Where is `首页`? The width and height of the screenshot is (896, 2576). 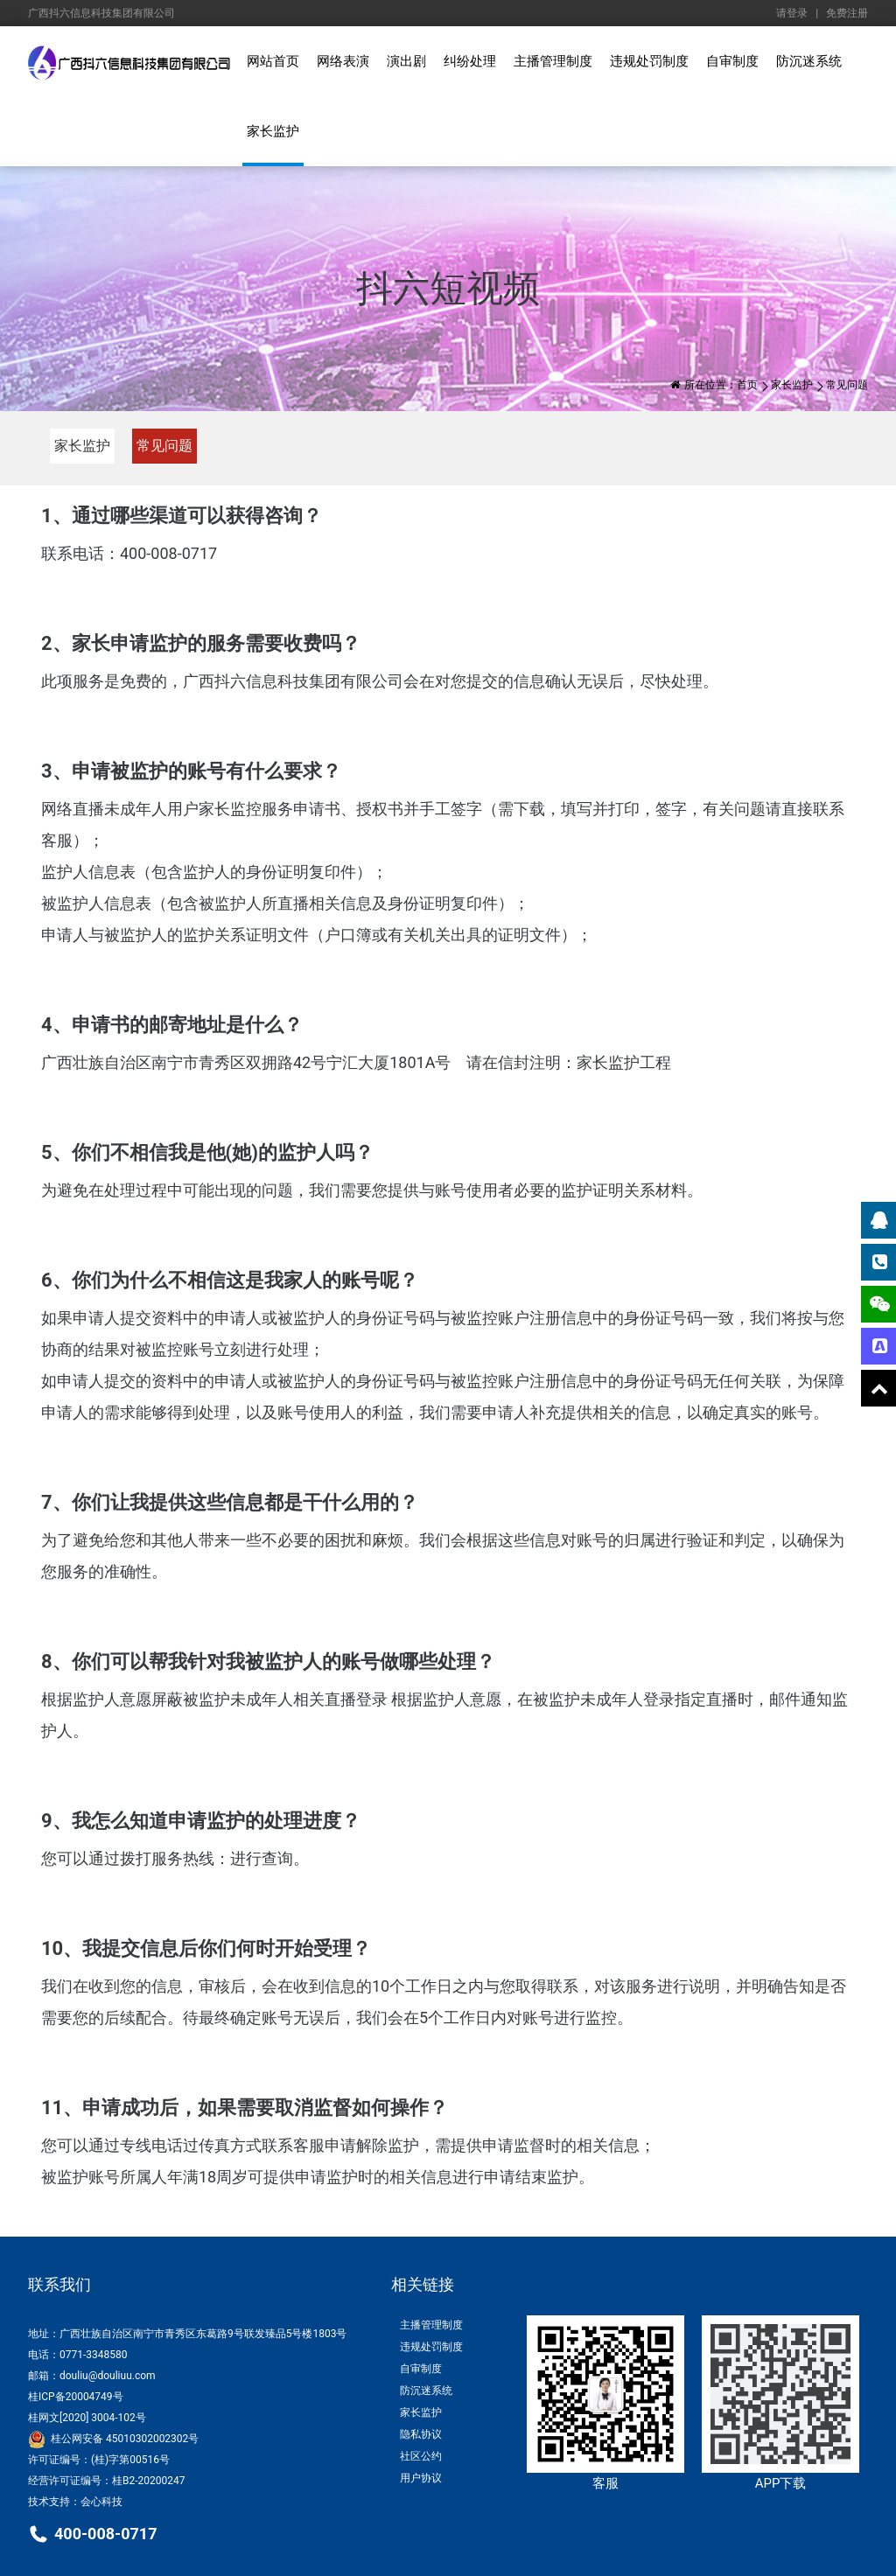
首页 is located at coordinates (747, 385).